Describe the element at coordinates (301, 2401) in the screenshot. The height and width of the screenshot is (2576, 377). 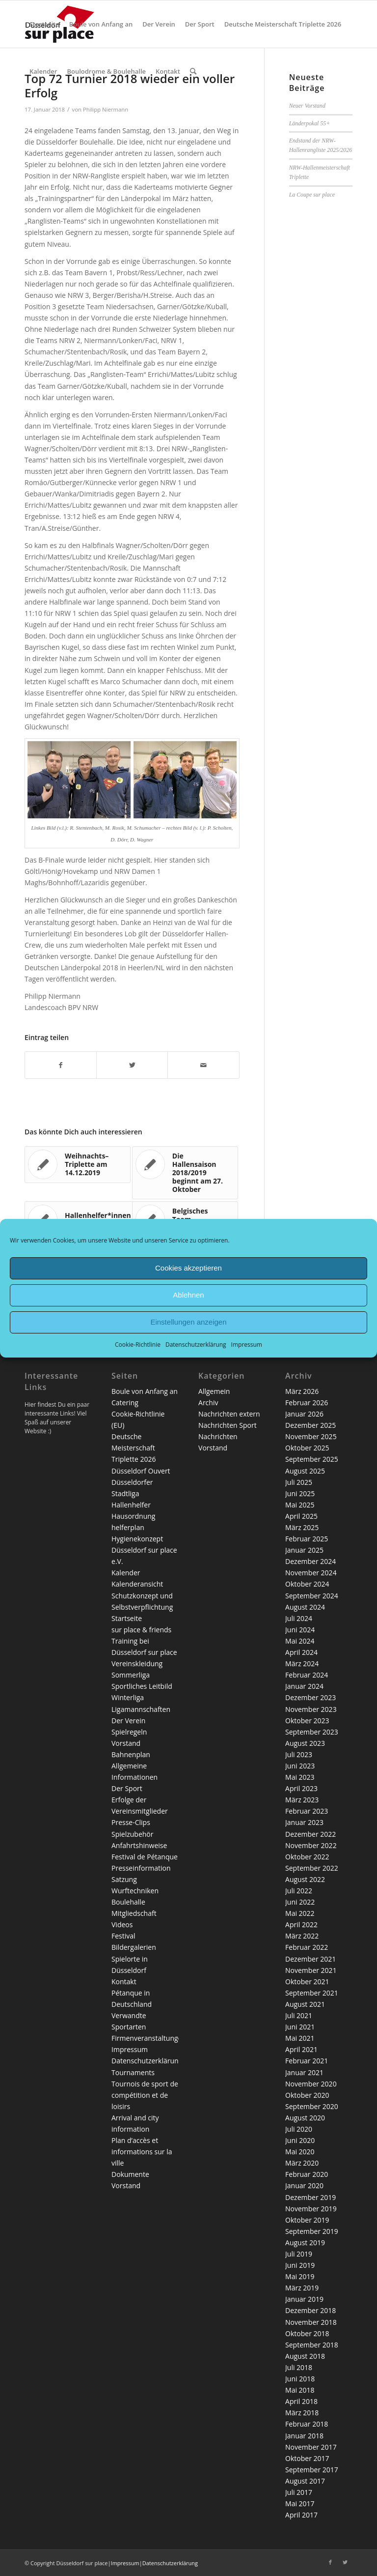
I see `April 2018` at that location.